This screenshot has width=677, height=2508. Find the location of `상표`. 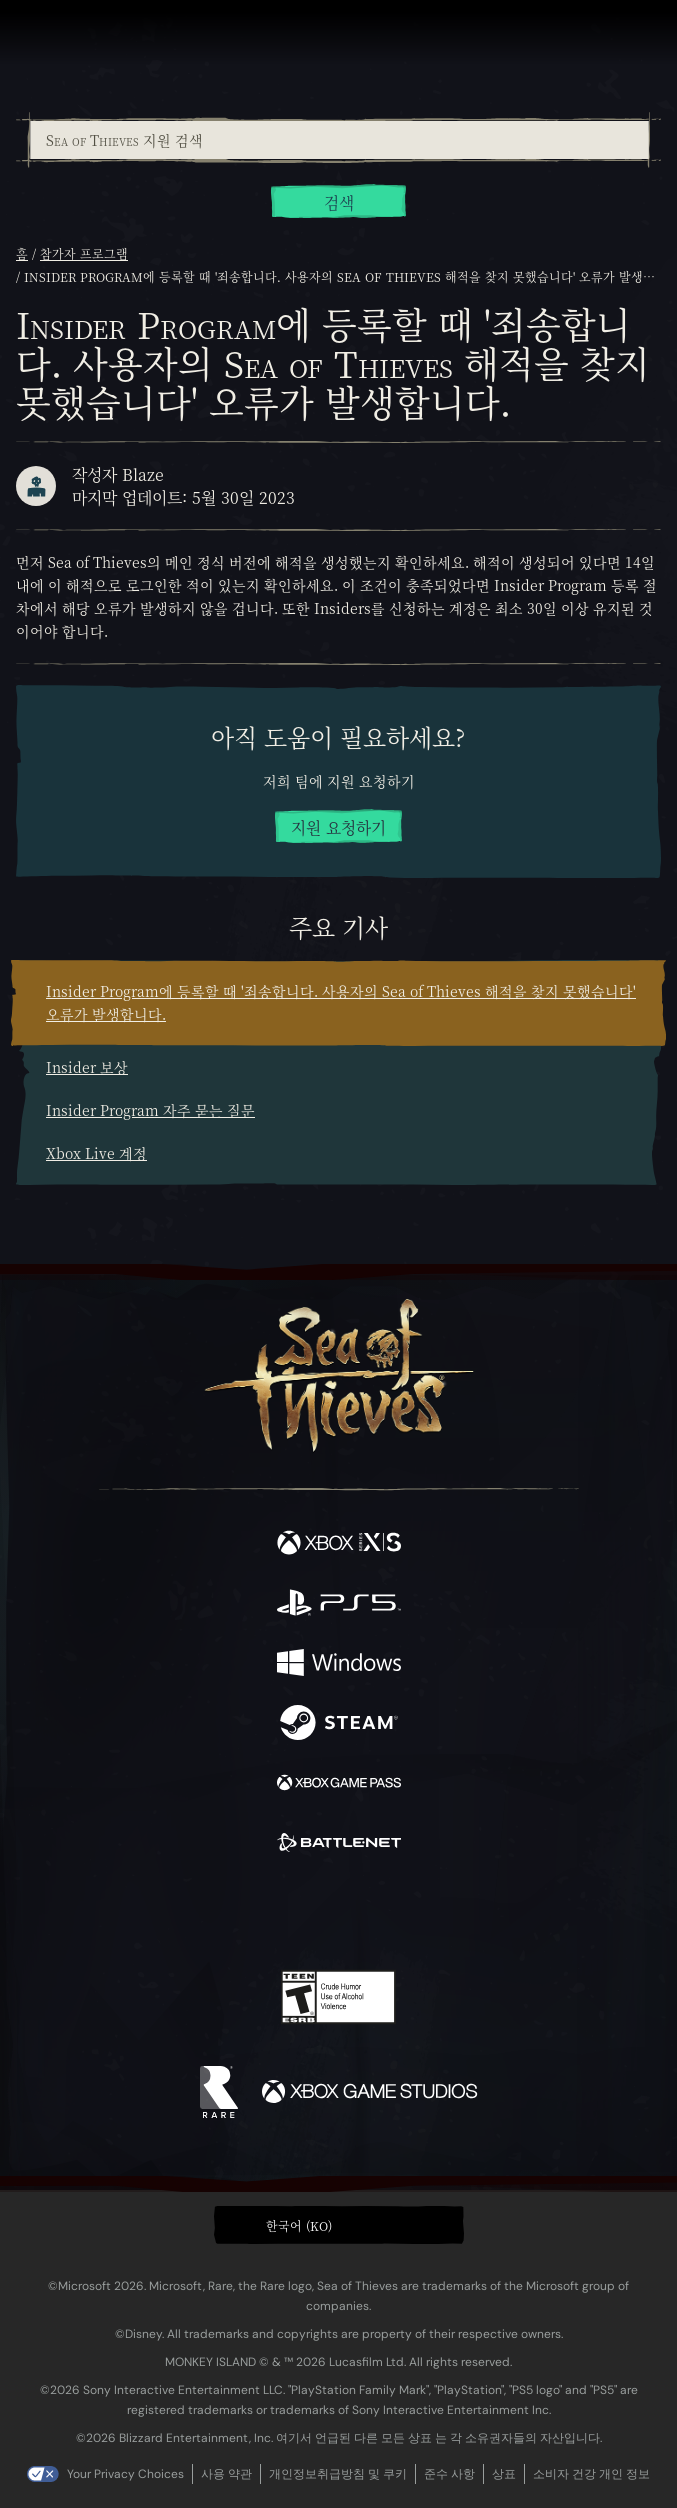

상표 is located at coordinates (504, 2474).